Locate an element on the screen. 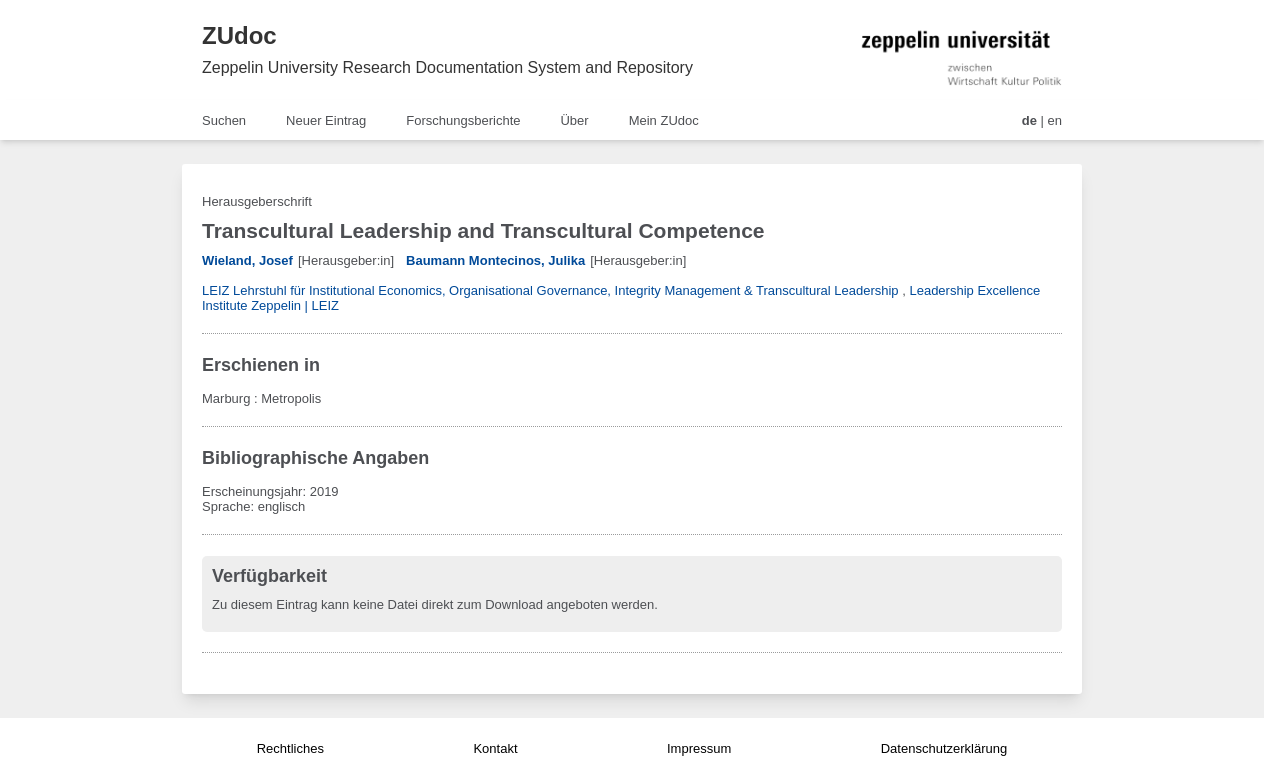  ZUdoc is located at coordinates (239, 35).